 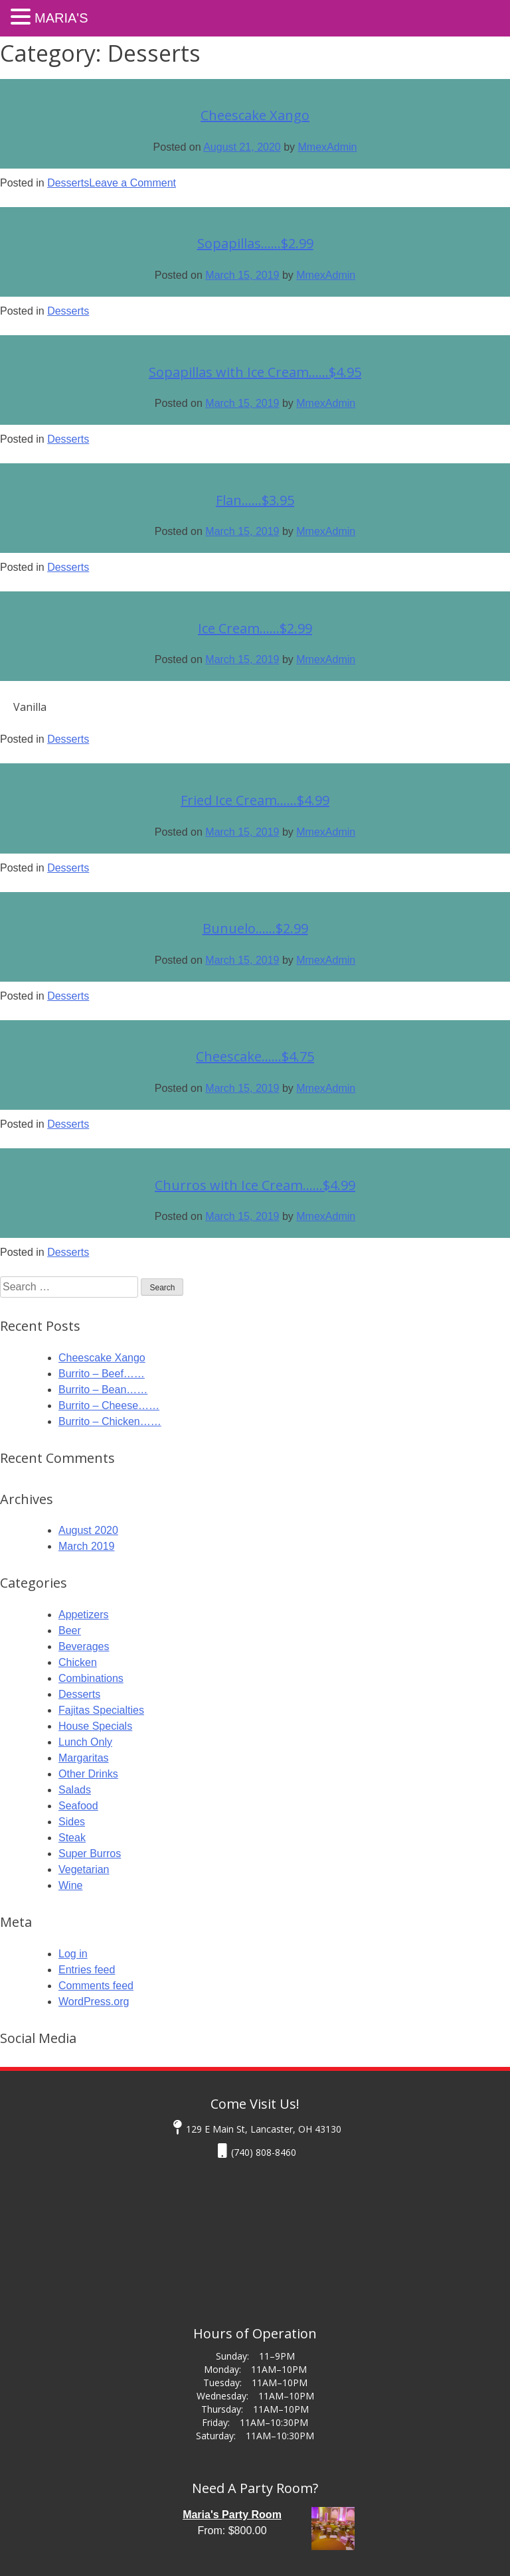 I want to click on Fried Ice Cream……, so click(x=255, y=800).